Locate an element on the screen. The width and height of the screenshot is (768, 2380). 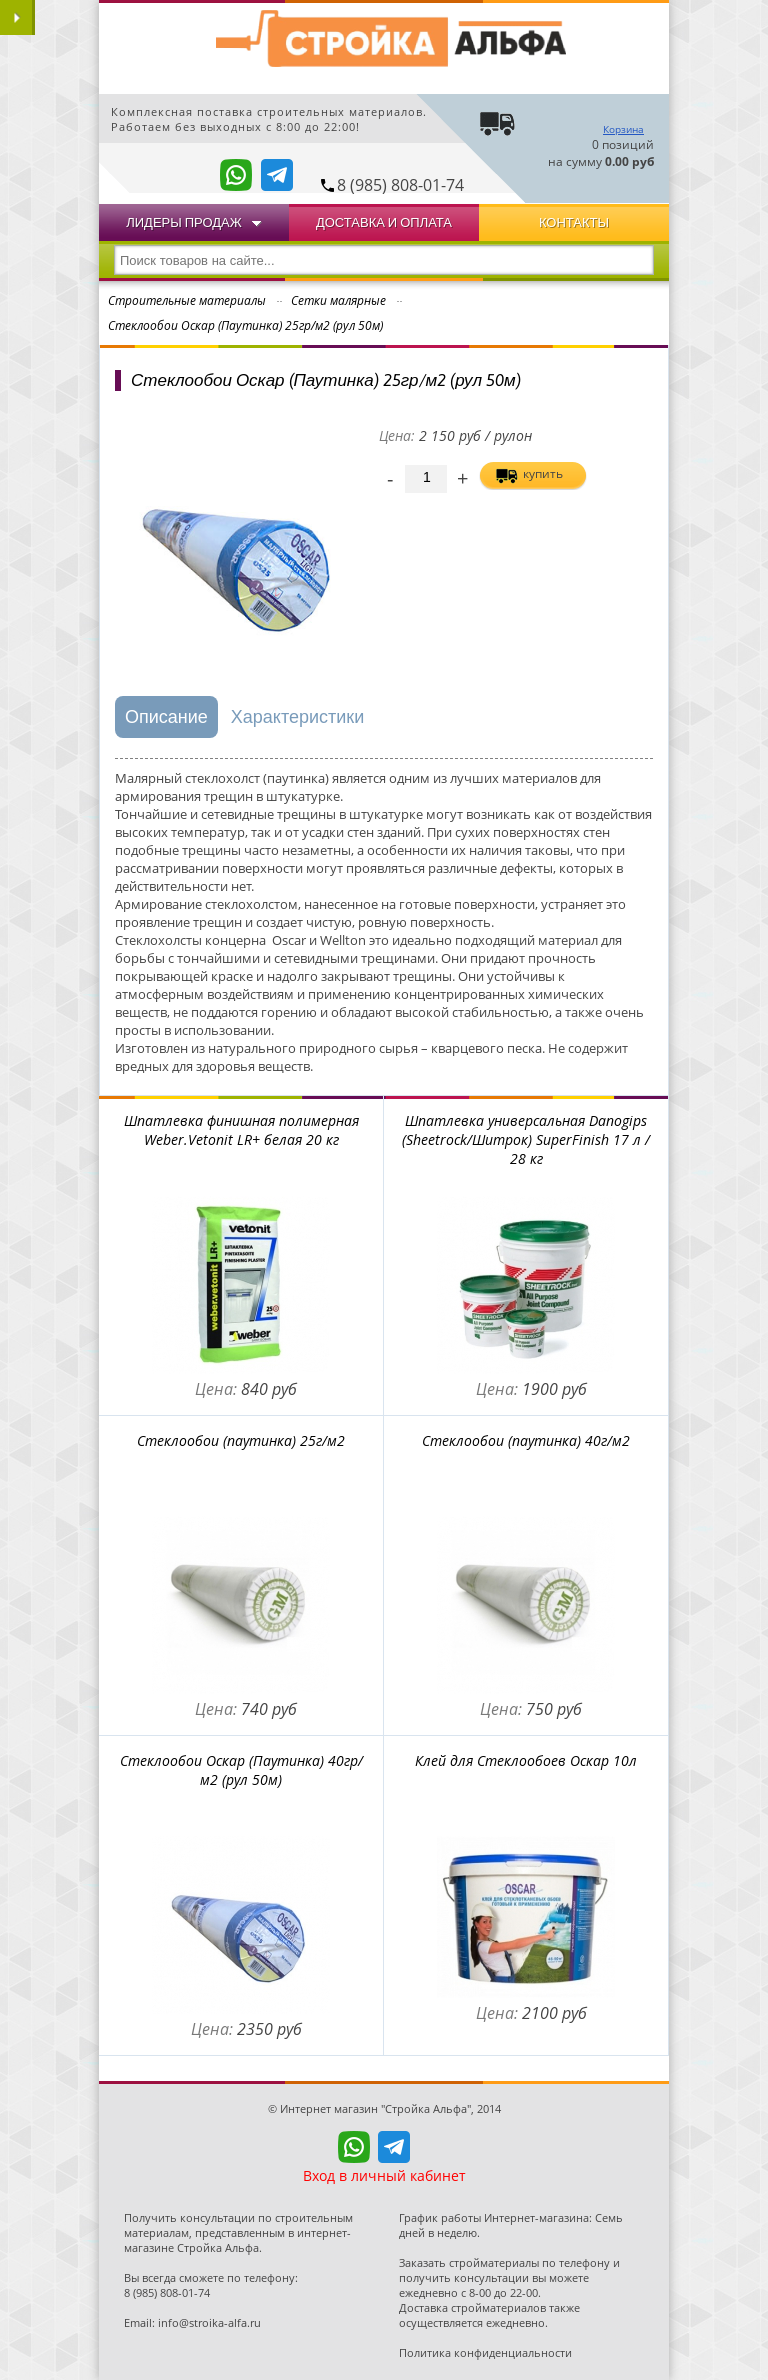
Клей для Стеклообоев Оскар 10л is located at coordinates (526, 1760).